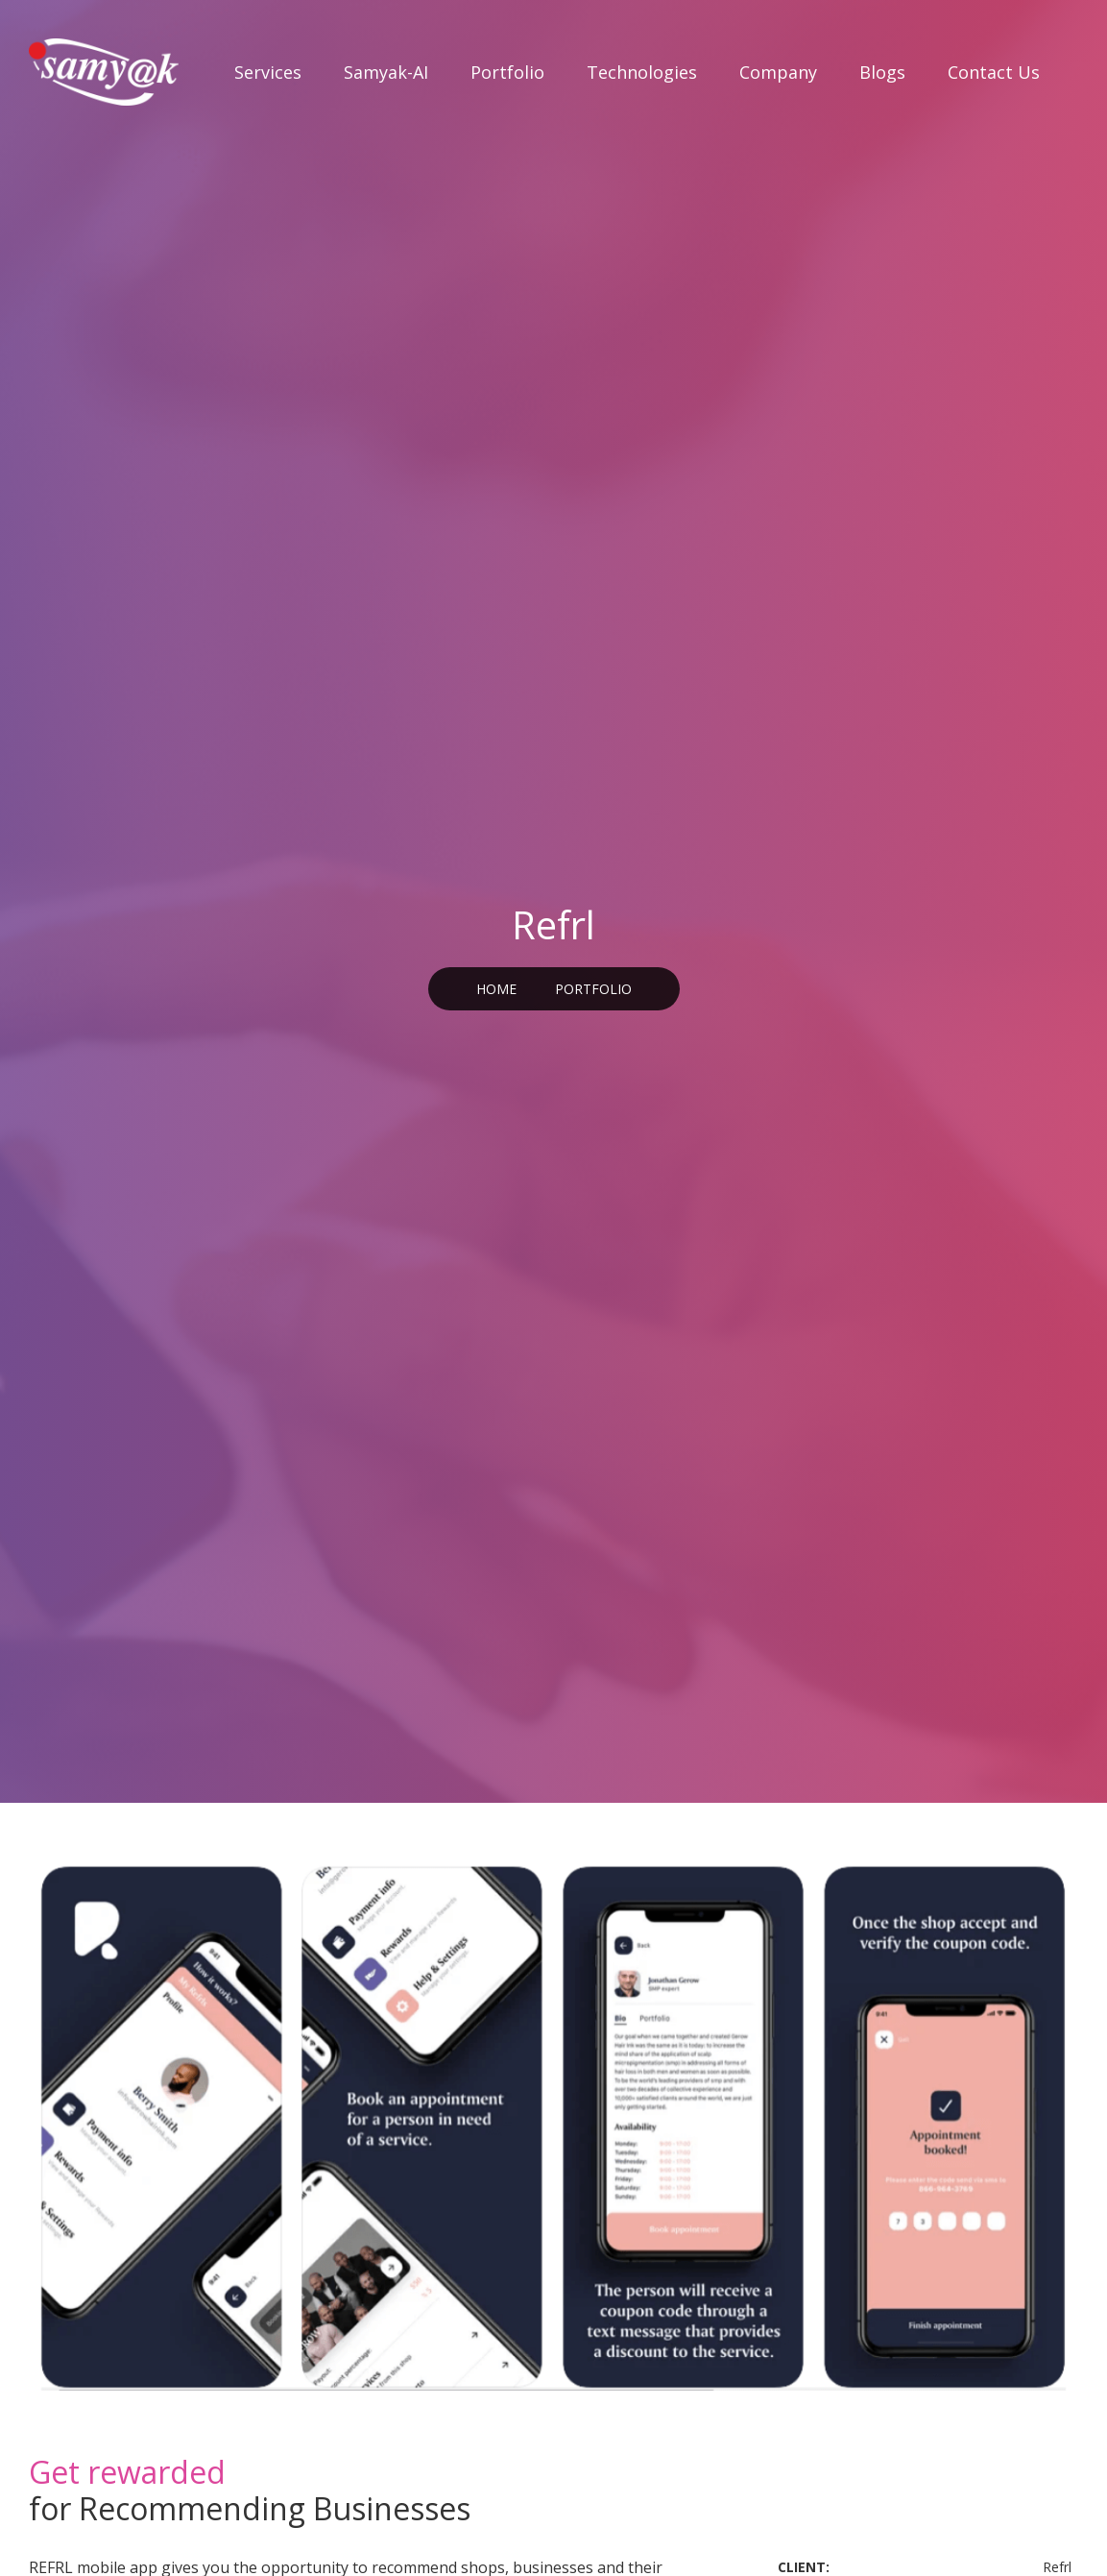 The image size is (1107, 2576). Describe the element at coordinates (507, 72) in the screenshot. I see `Portfolio` at that location.